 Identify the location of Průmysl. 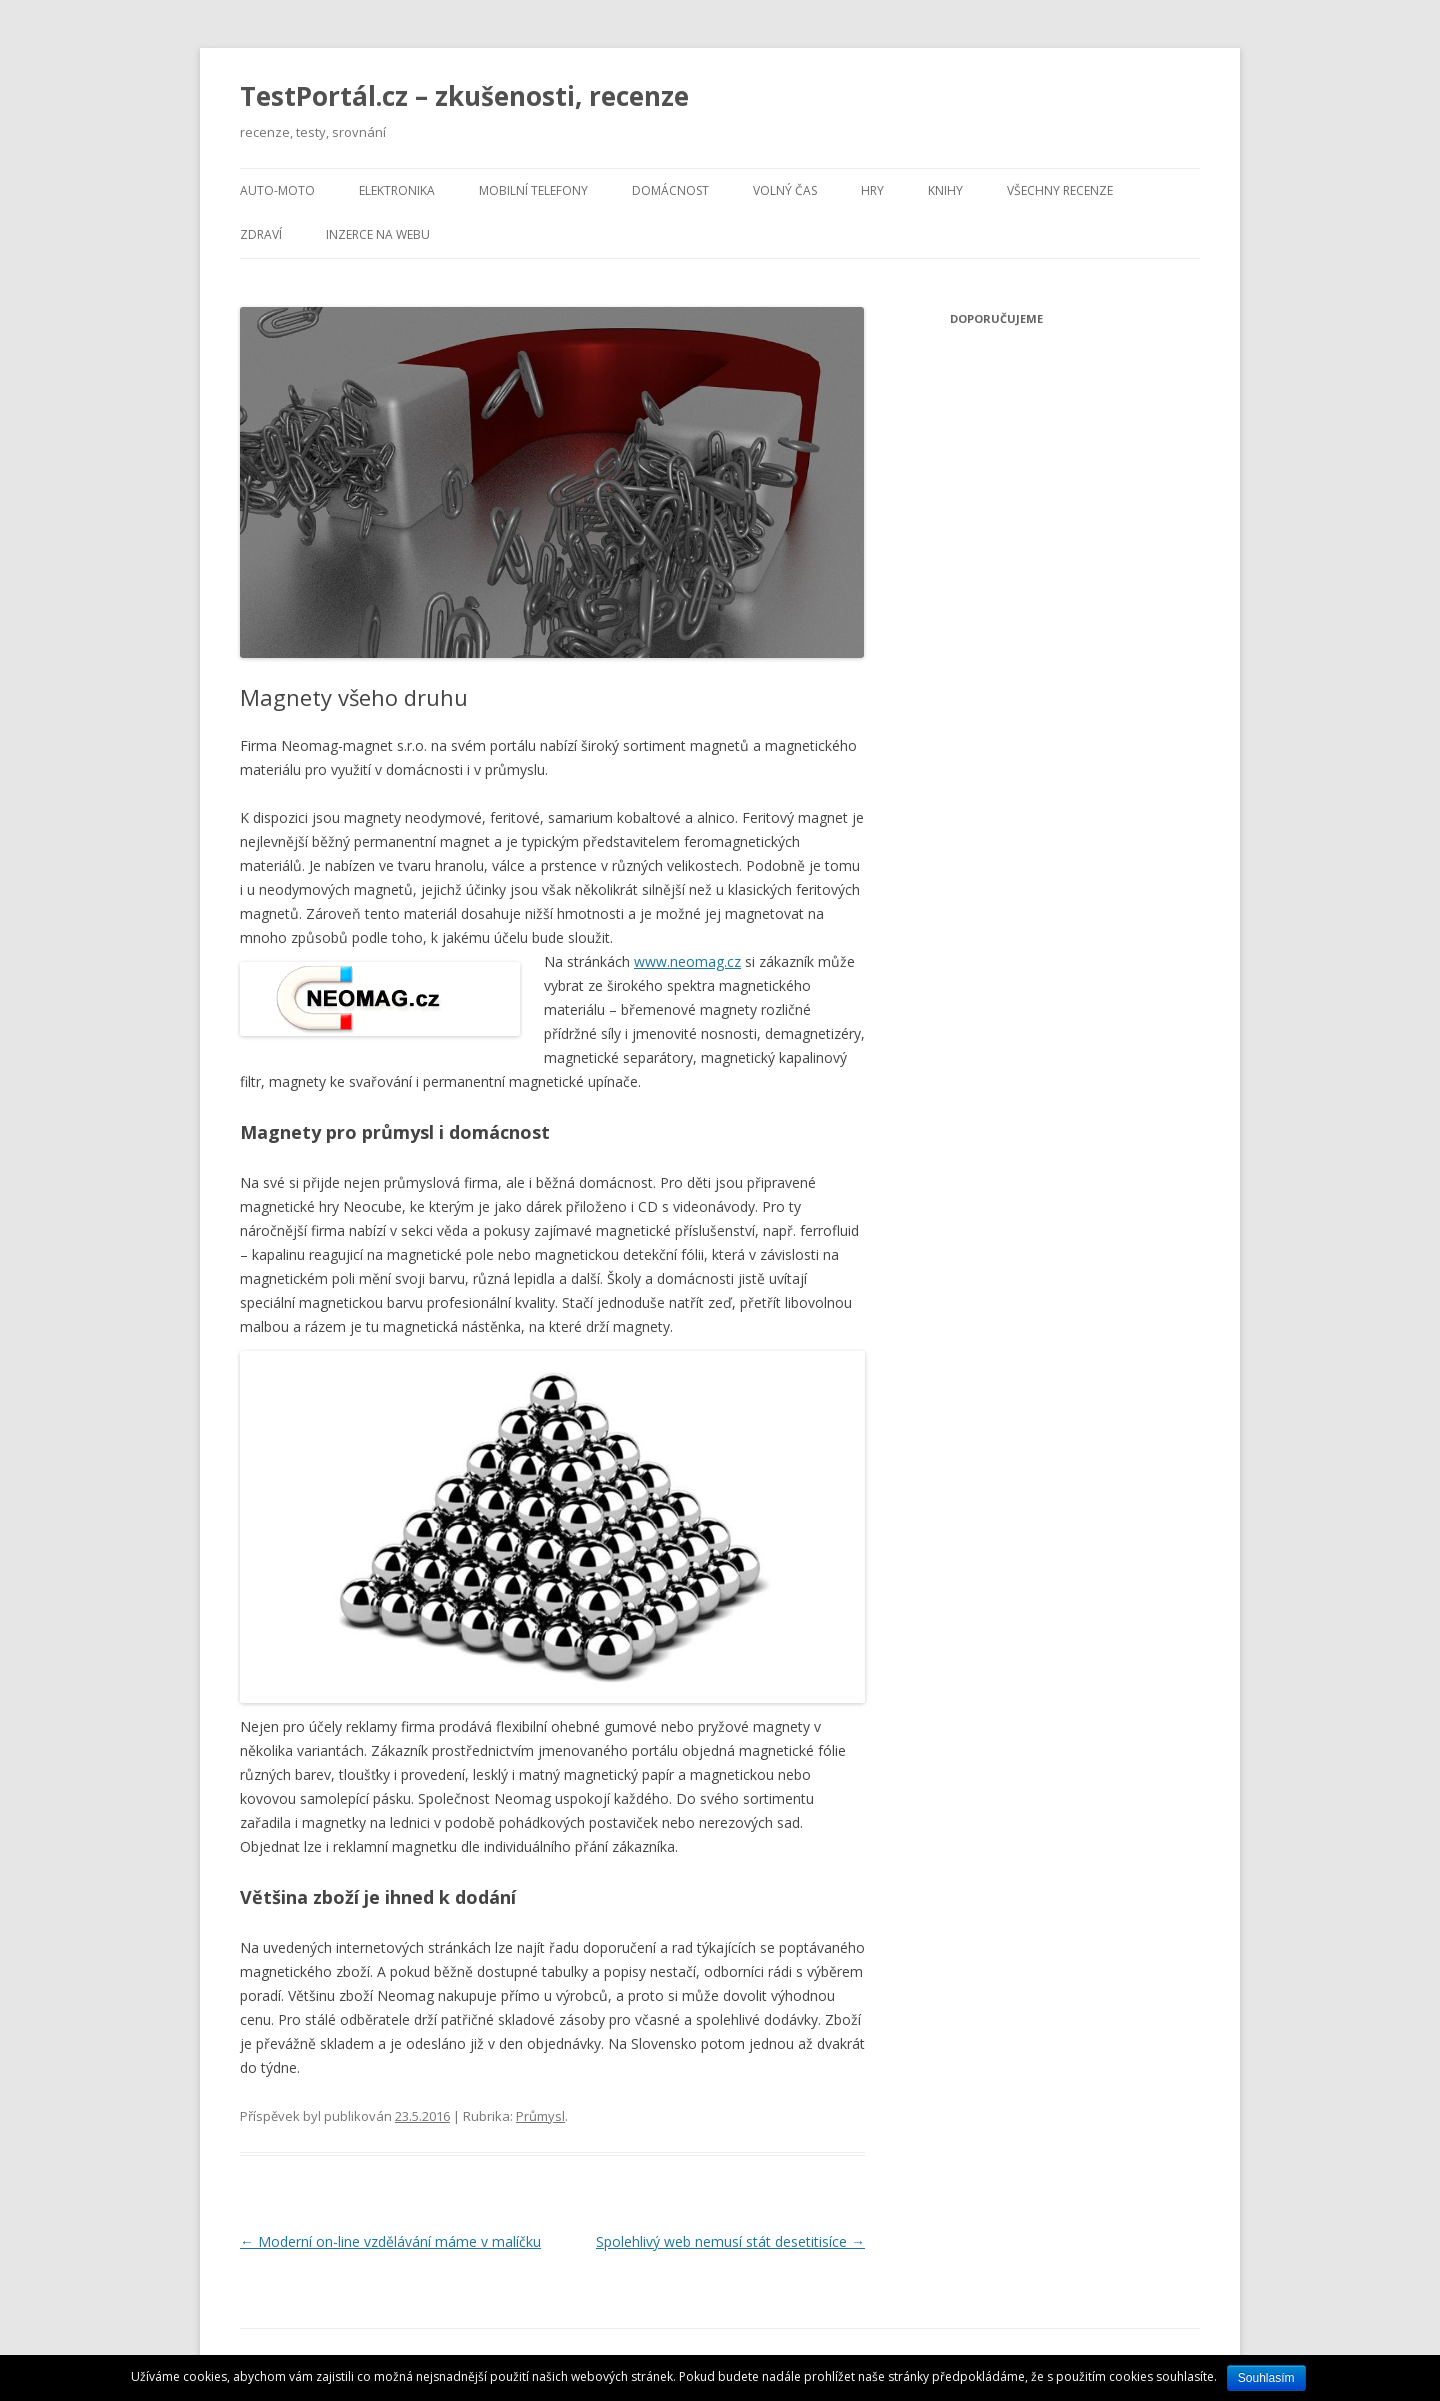
(540, 2116).